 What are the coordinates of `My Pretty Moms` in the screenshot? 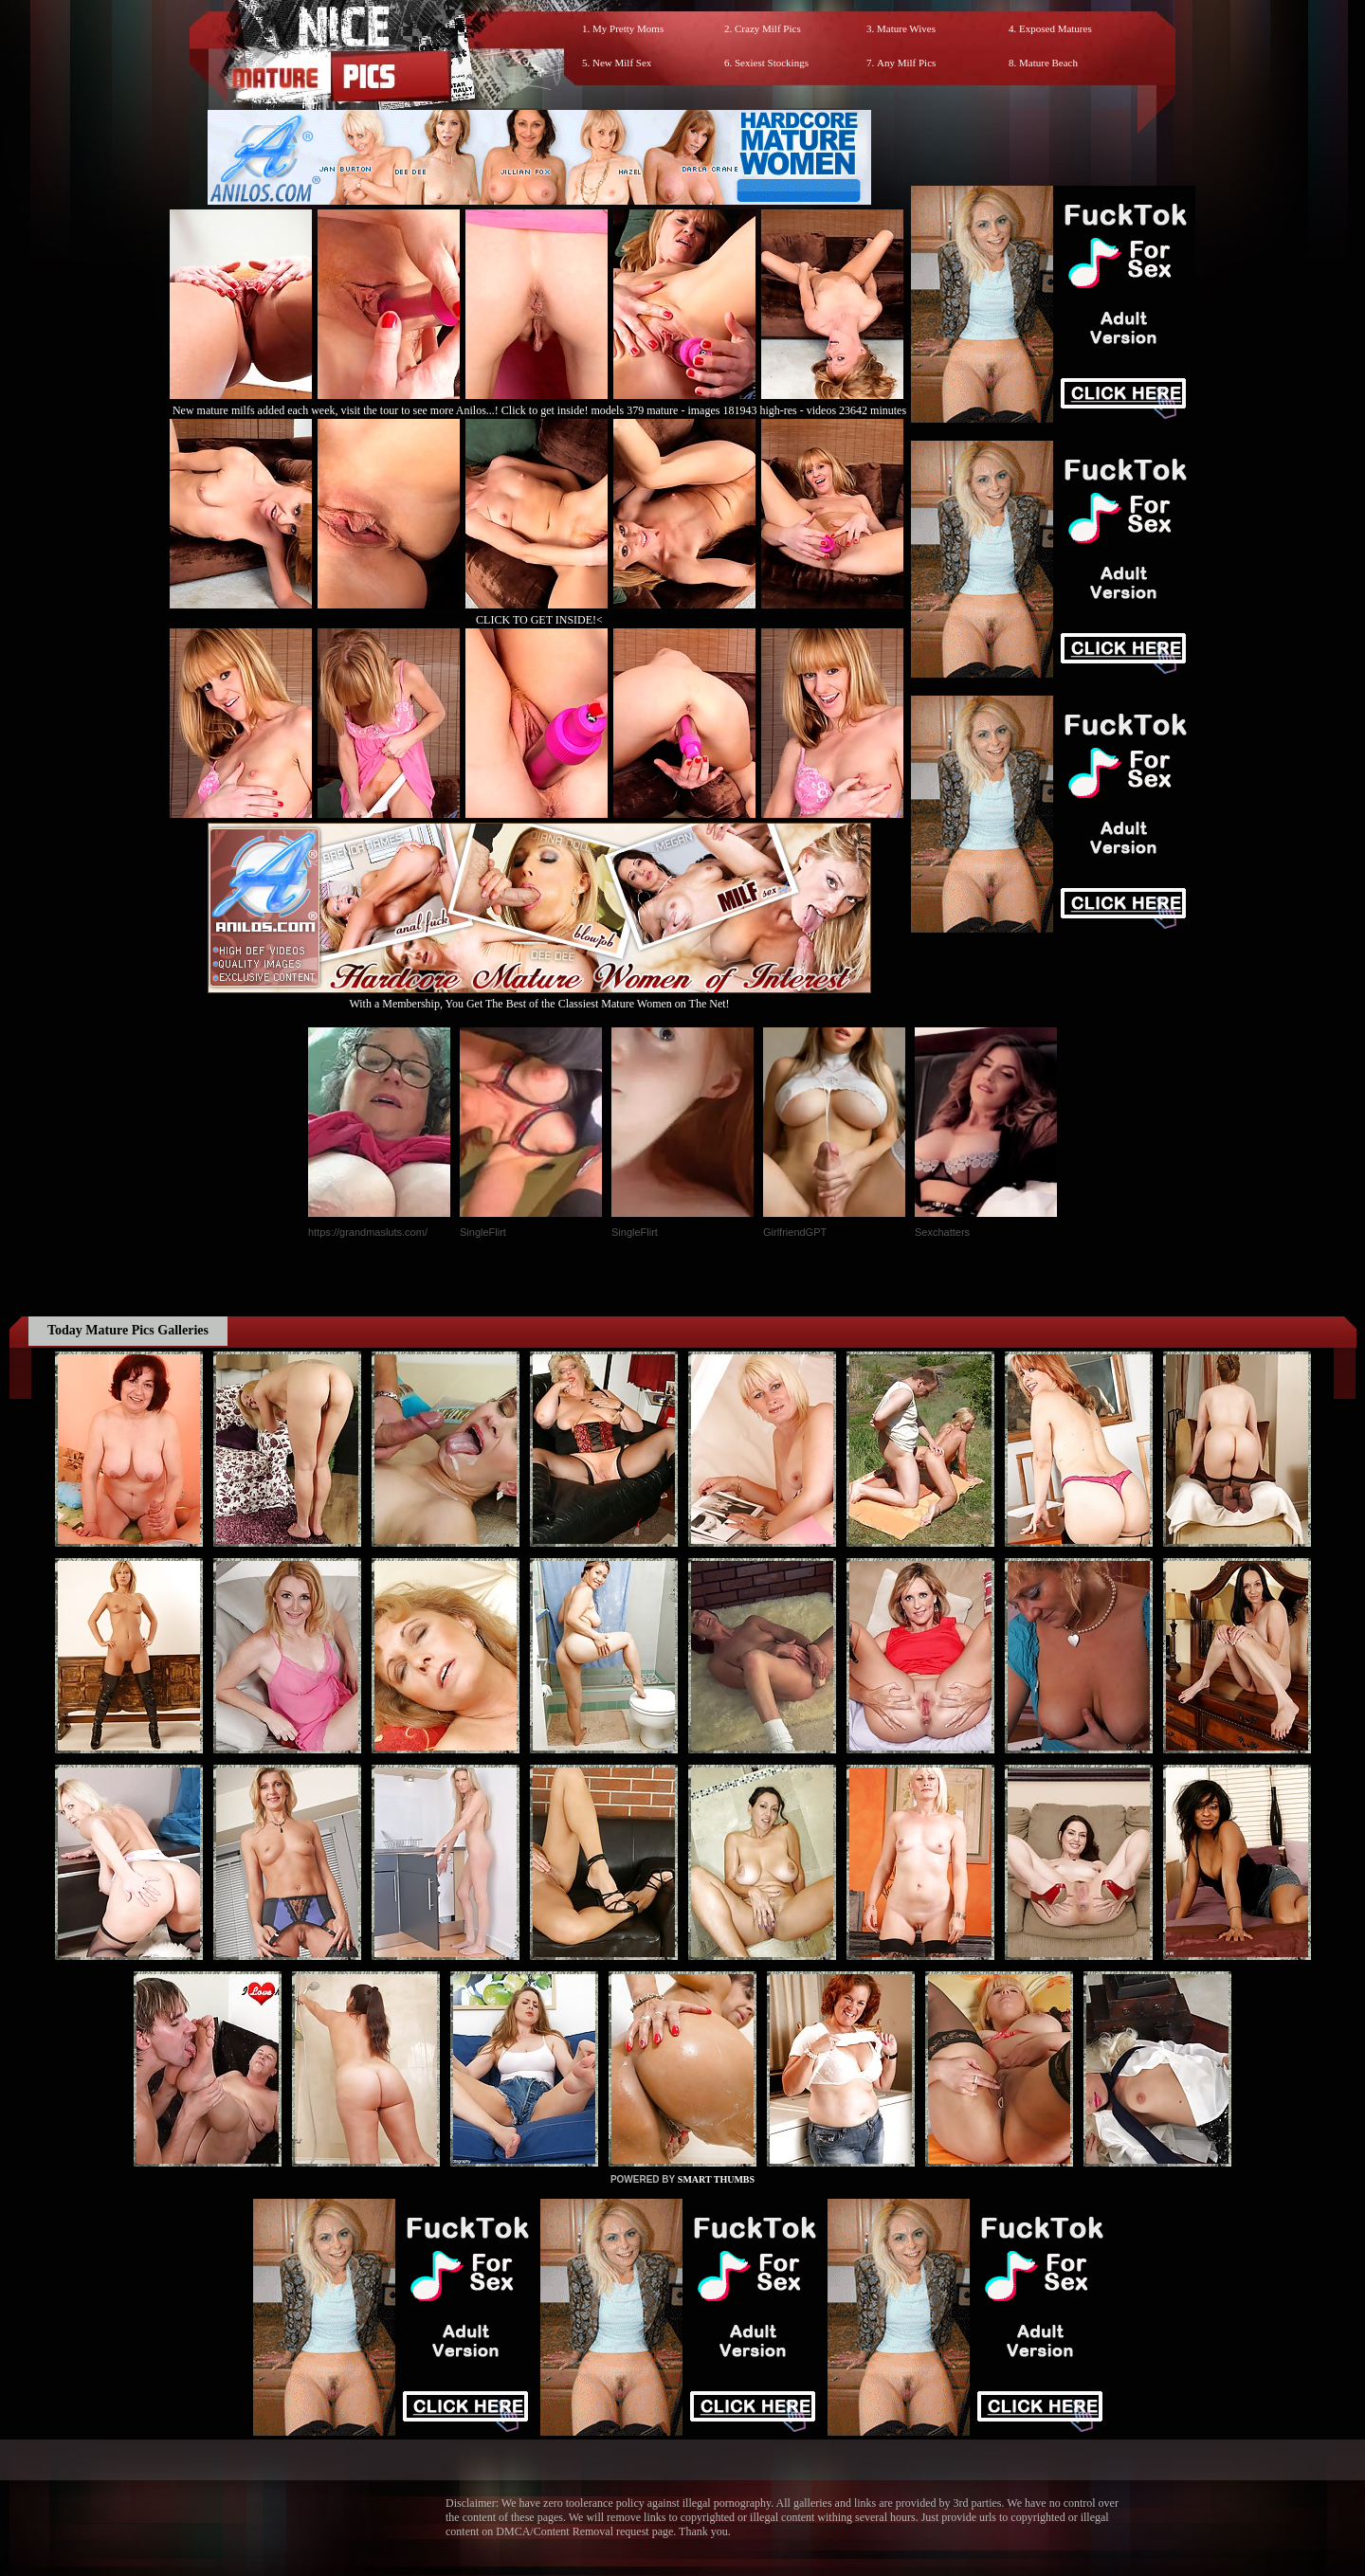 It's located at (628, 28).